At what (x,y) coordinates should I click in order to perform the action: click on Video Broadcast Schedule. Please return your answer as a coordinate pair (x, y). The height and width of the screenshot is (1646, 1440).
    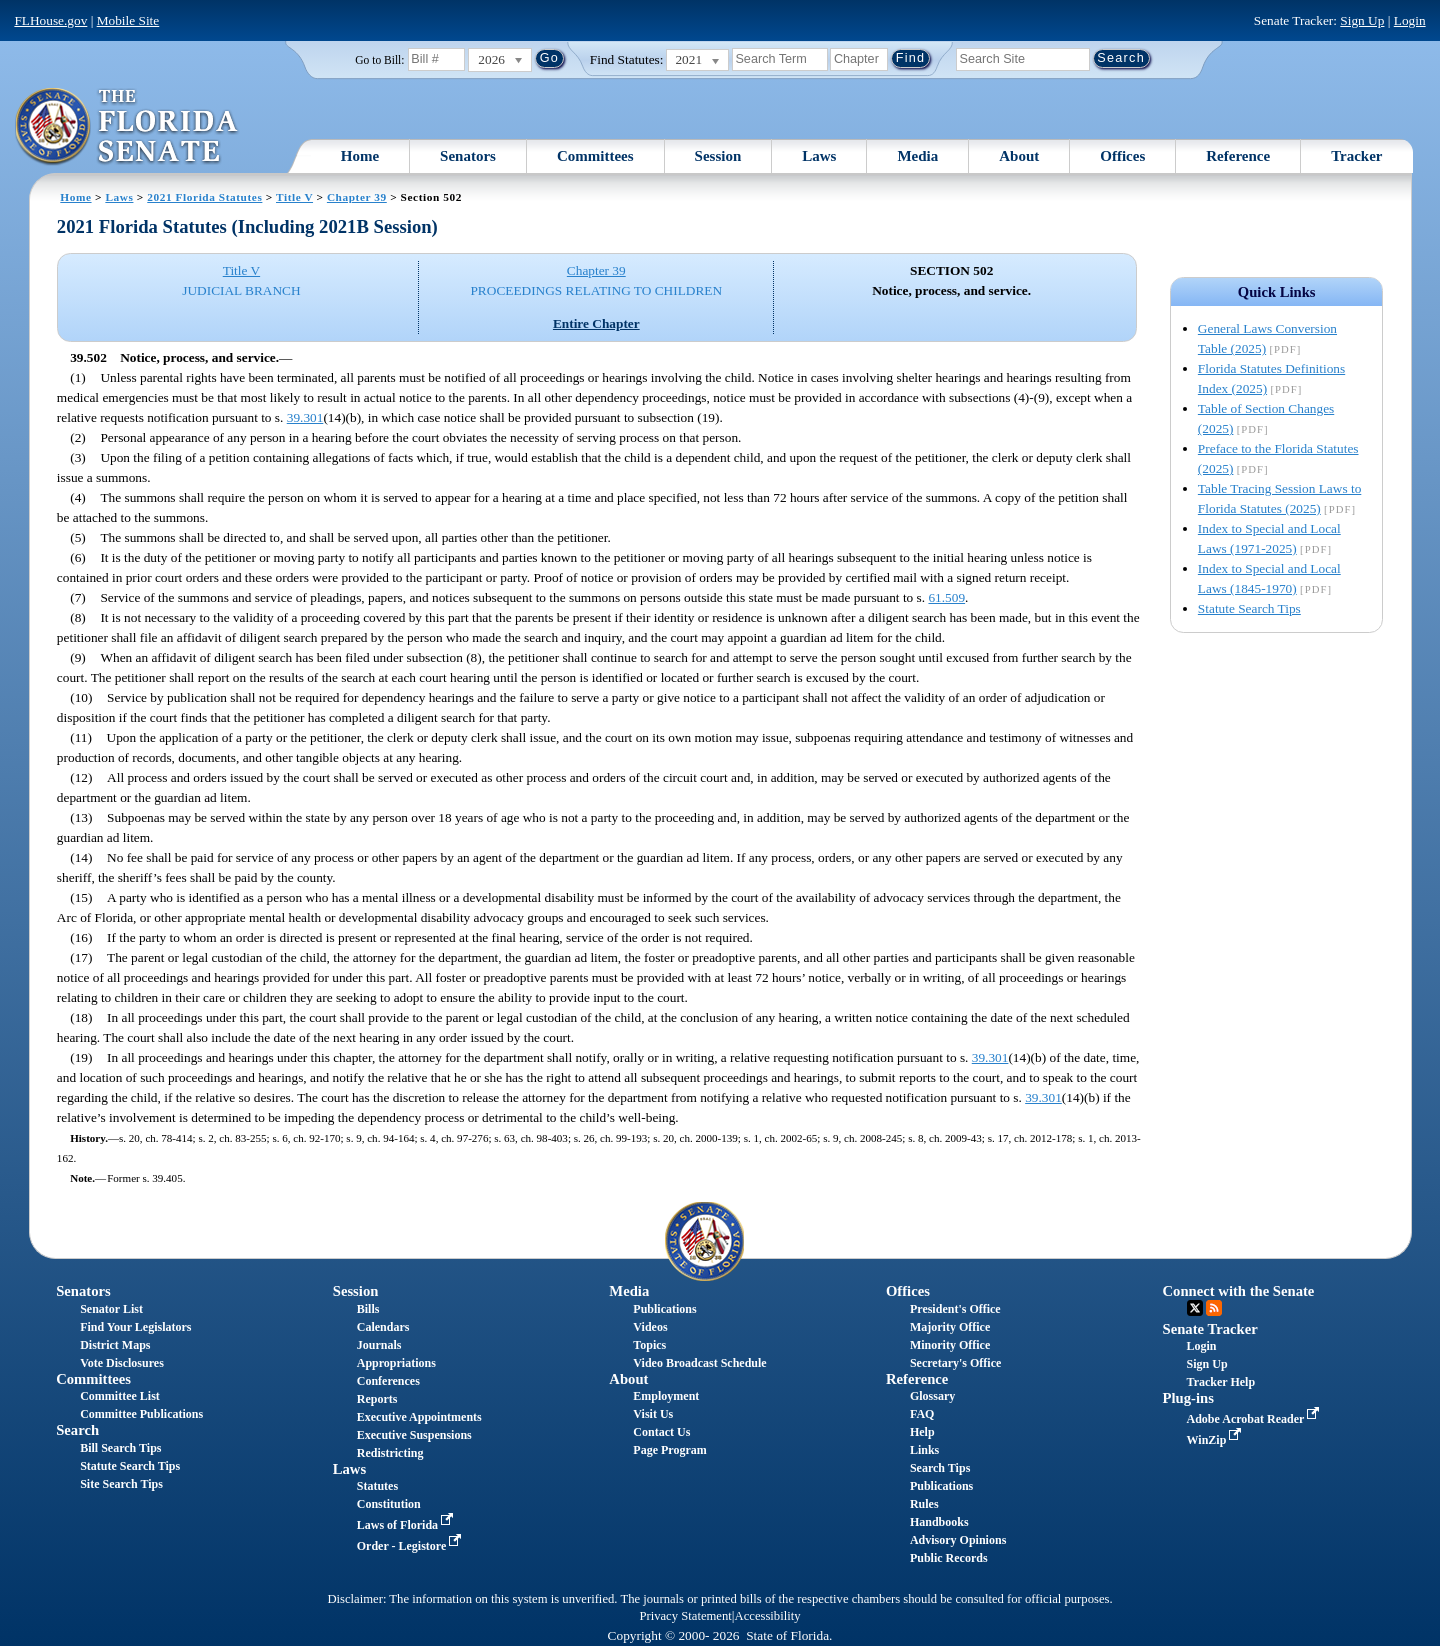
    Looking at the image, I should click on (699, 1363).